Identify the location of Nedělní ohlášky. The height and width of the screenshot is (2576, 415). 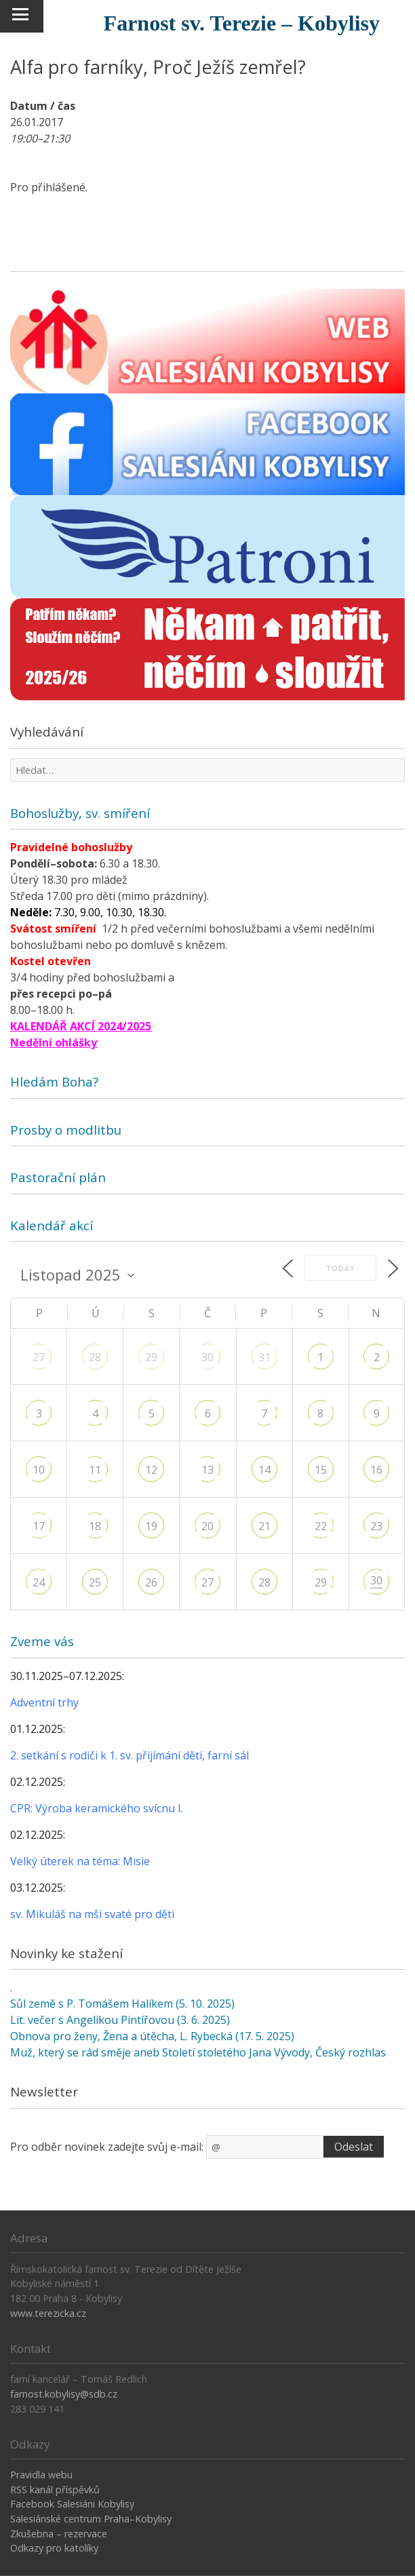
(53, 1042).